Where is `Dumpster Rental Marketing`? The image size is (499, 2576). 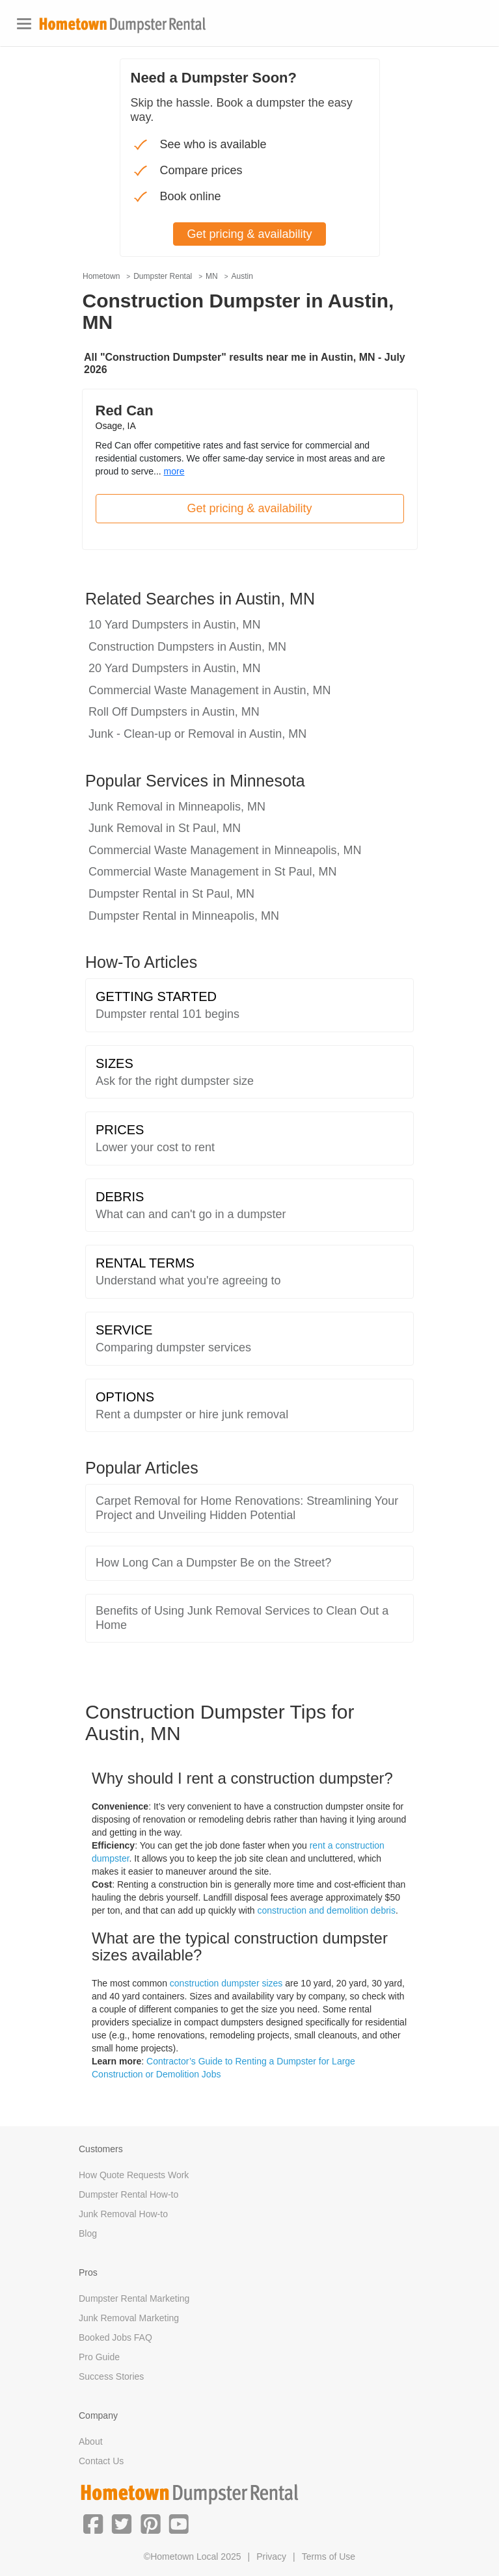
Dumpster Rental Marketing is located at coordinates (134, 2298).